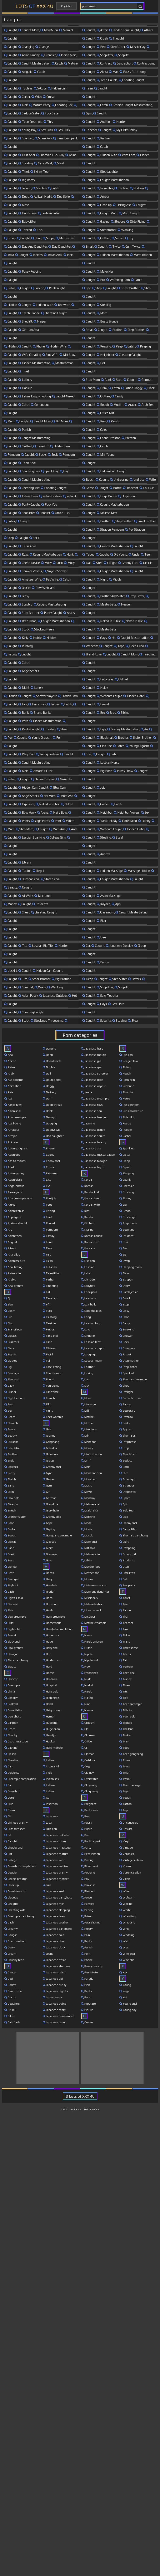  What do you see at coordinates (20, 1779) in the screenshot?
I see `Creampie compilation` at bounding box center [20, 1779].